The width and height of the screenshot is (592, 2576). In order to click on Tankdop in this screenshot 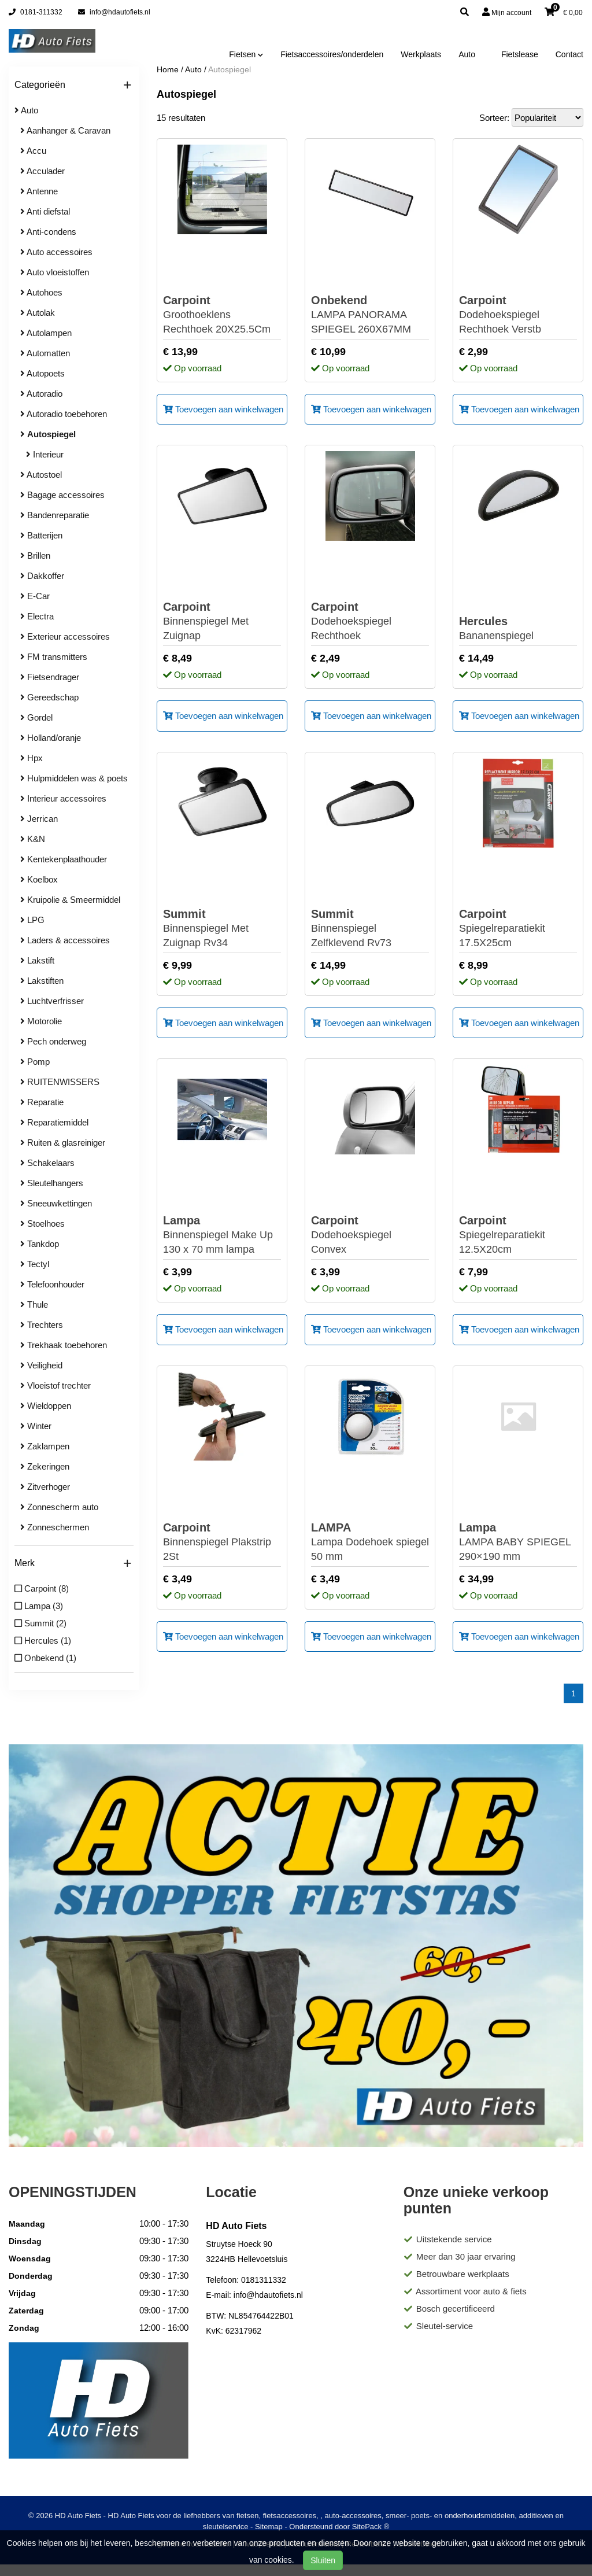, I will do `click(39, 1244)`.